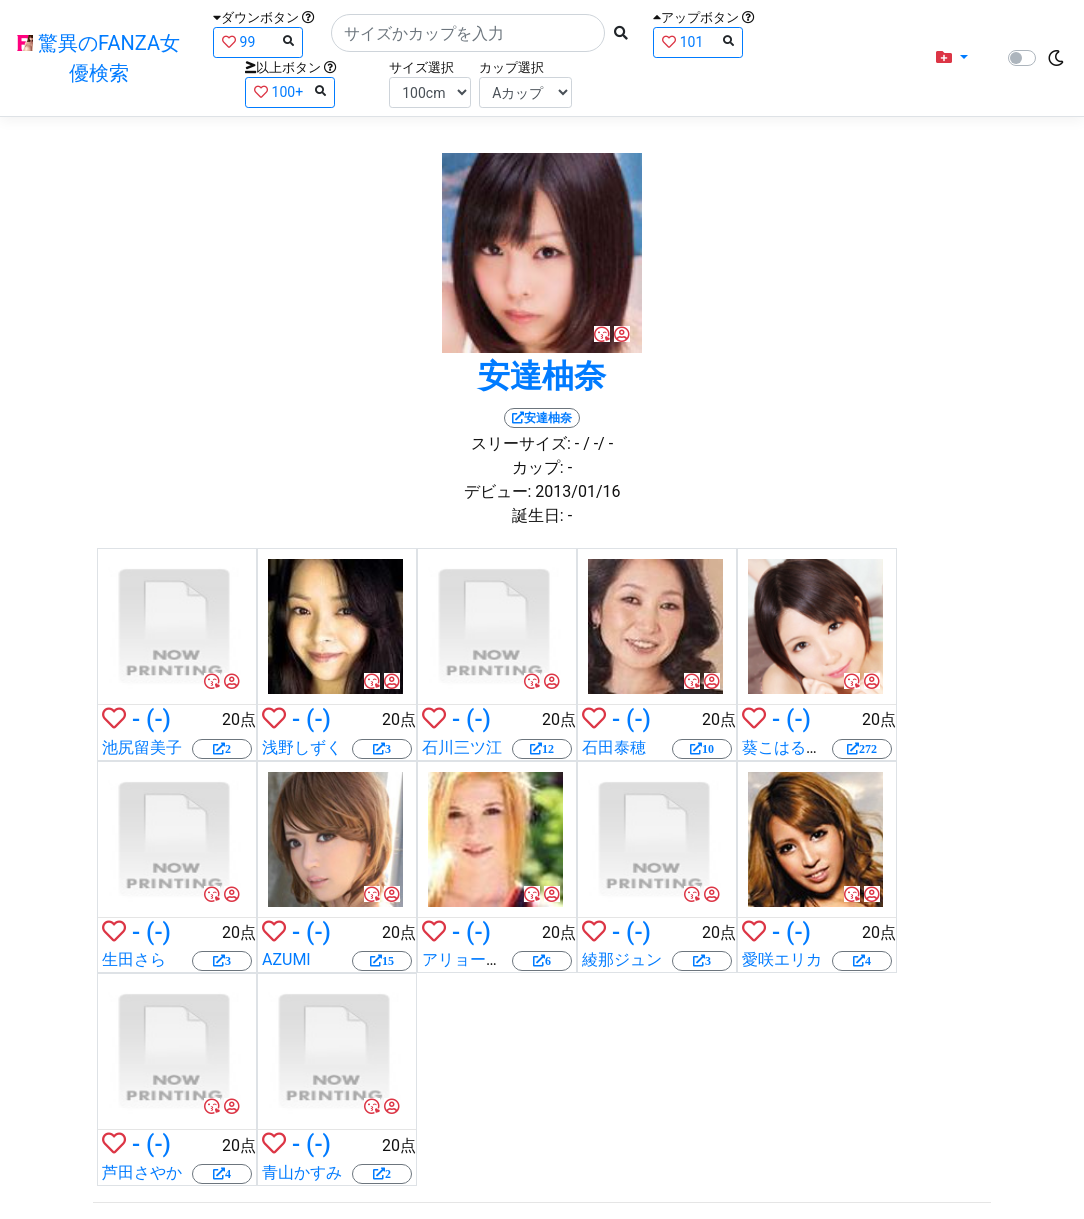 The height and width of the screenshot is (1219, 1084). Describe the element at coordinates (614, 747) in the screenshot. I see `石田泰穂` at that location.